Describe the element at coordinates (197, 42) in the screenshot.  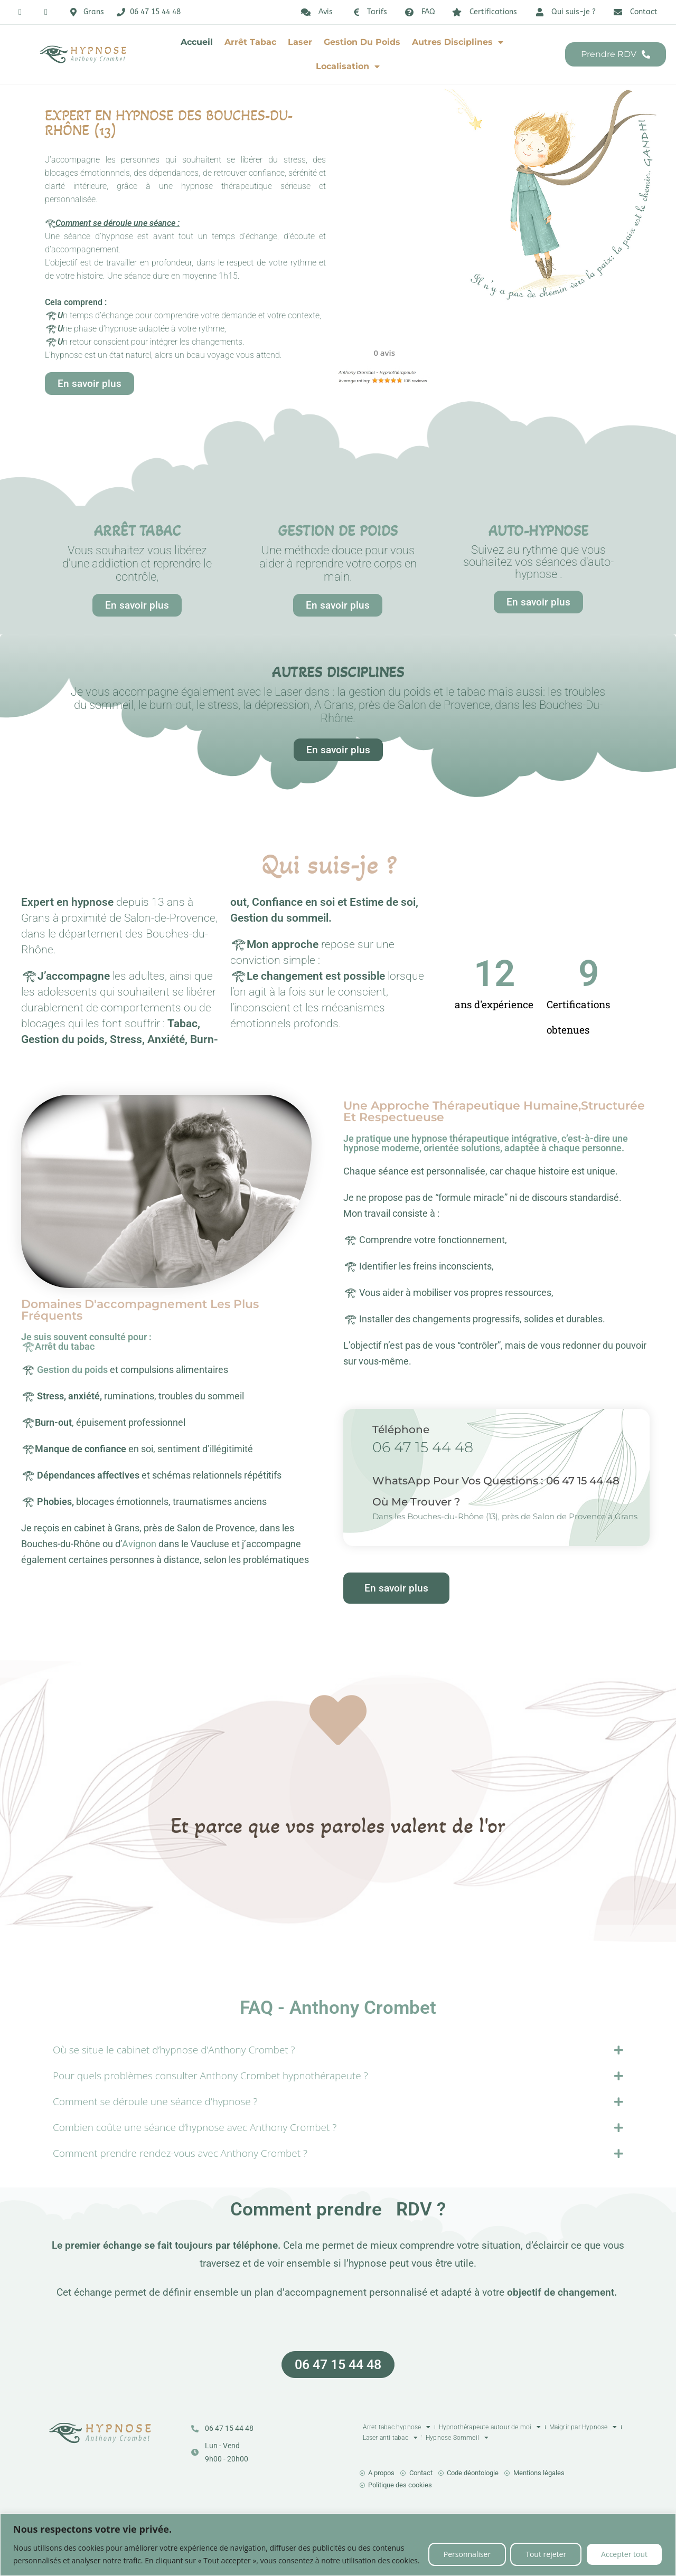
I see `Accueil` at that location.